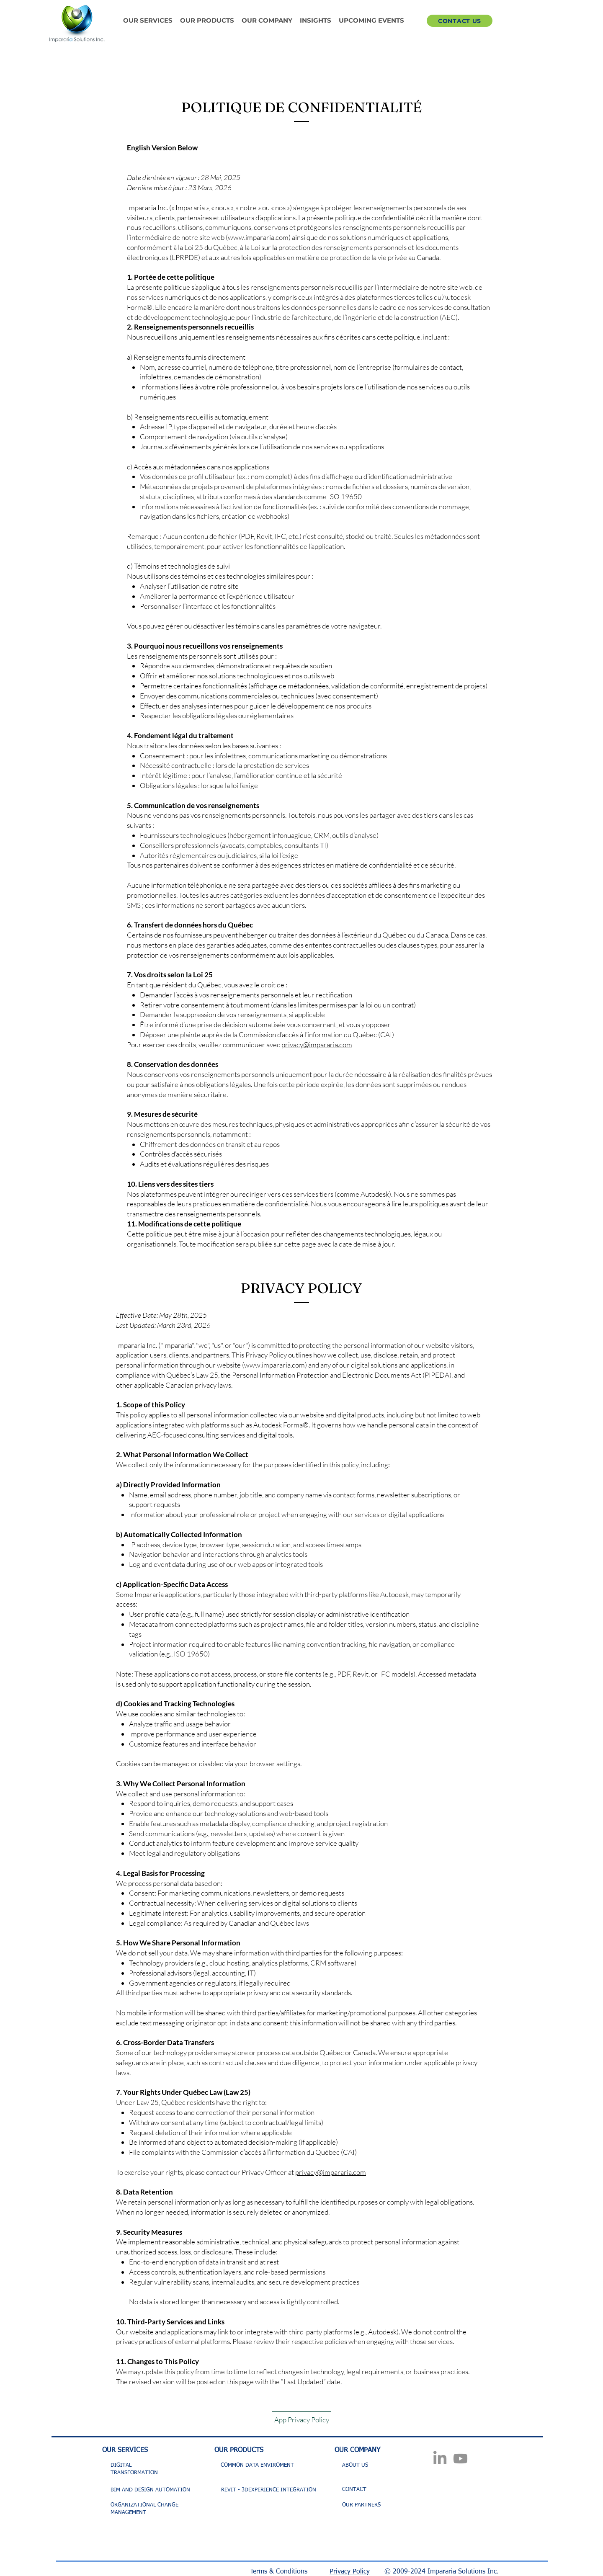 Image resolution: width=603 pixels, height=2576 pixels. I want to click on [CONTACT US], so click(459, 21).